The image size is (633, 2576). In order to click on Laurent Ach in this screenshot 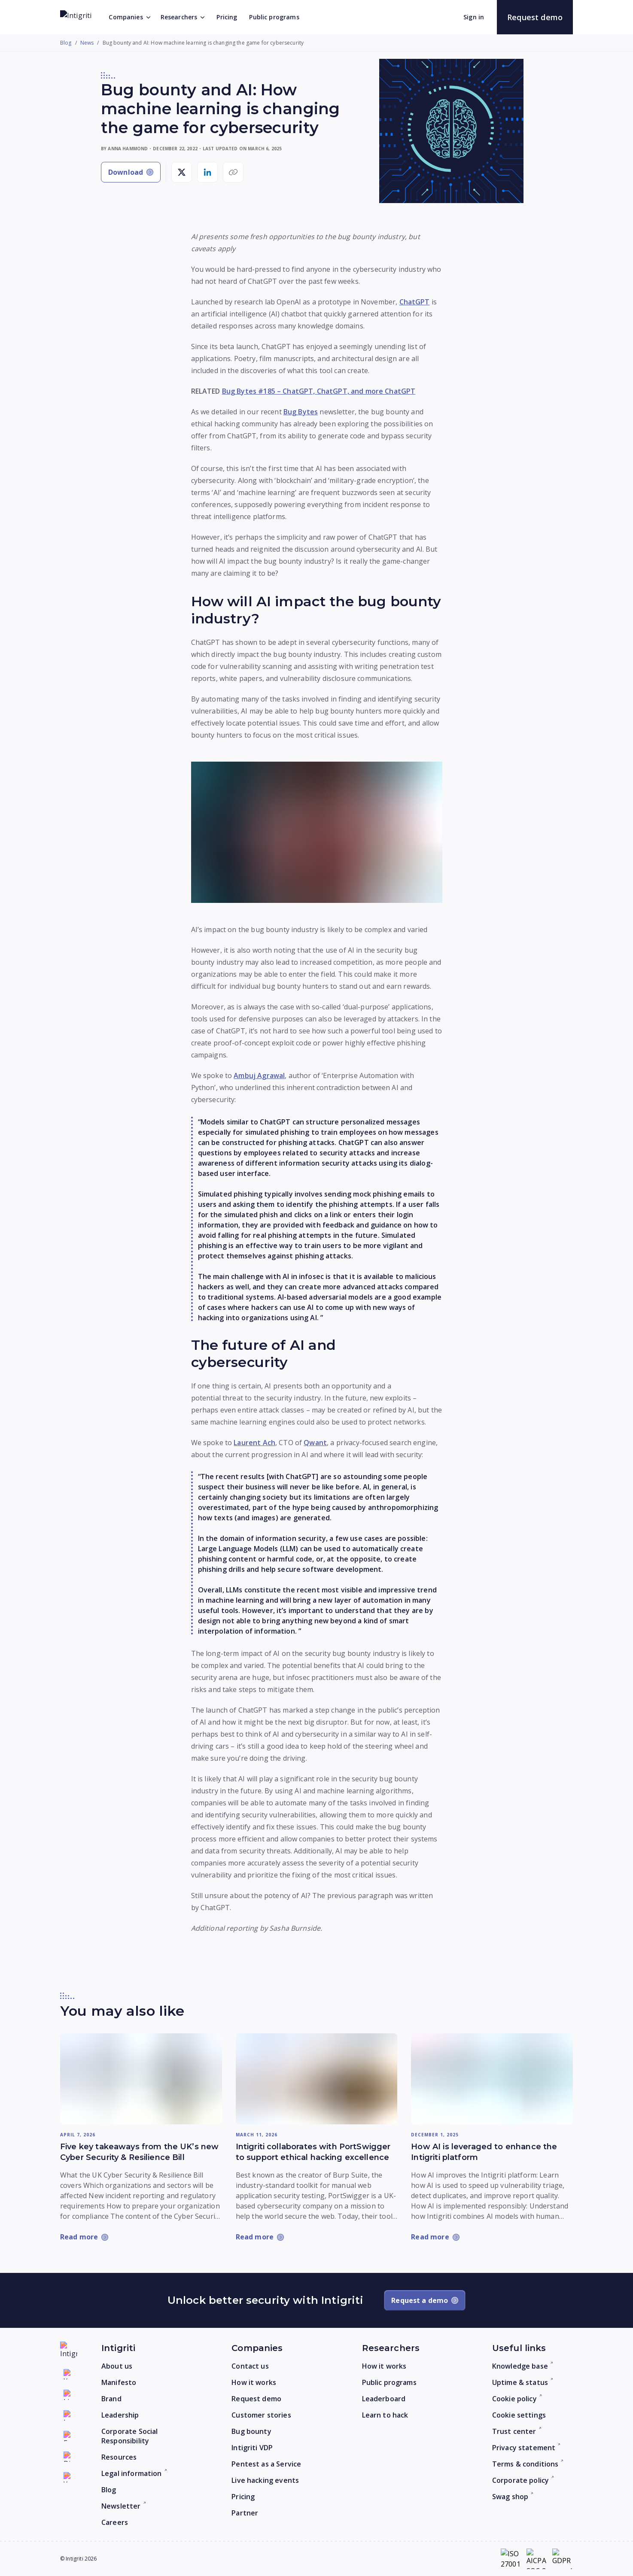, I will do `click(254, 1442)`.